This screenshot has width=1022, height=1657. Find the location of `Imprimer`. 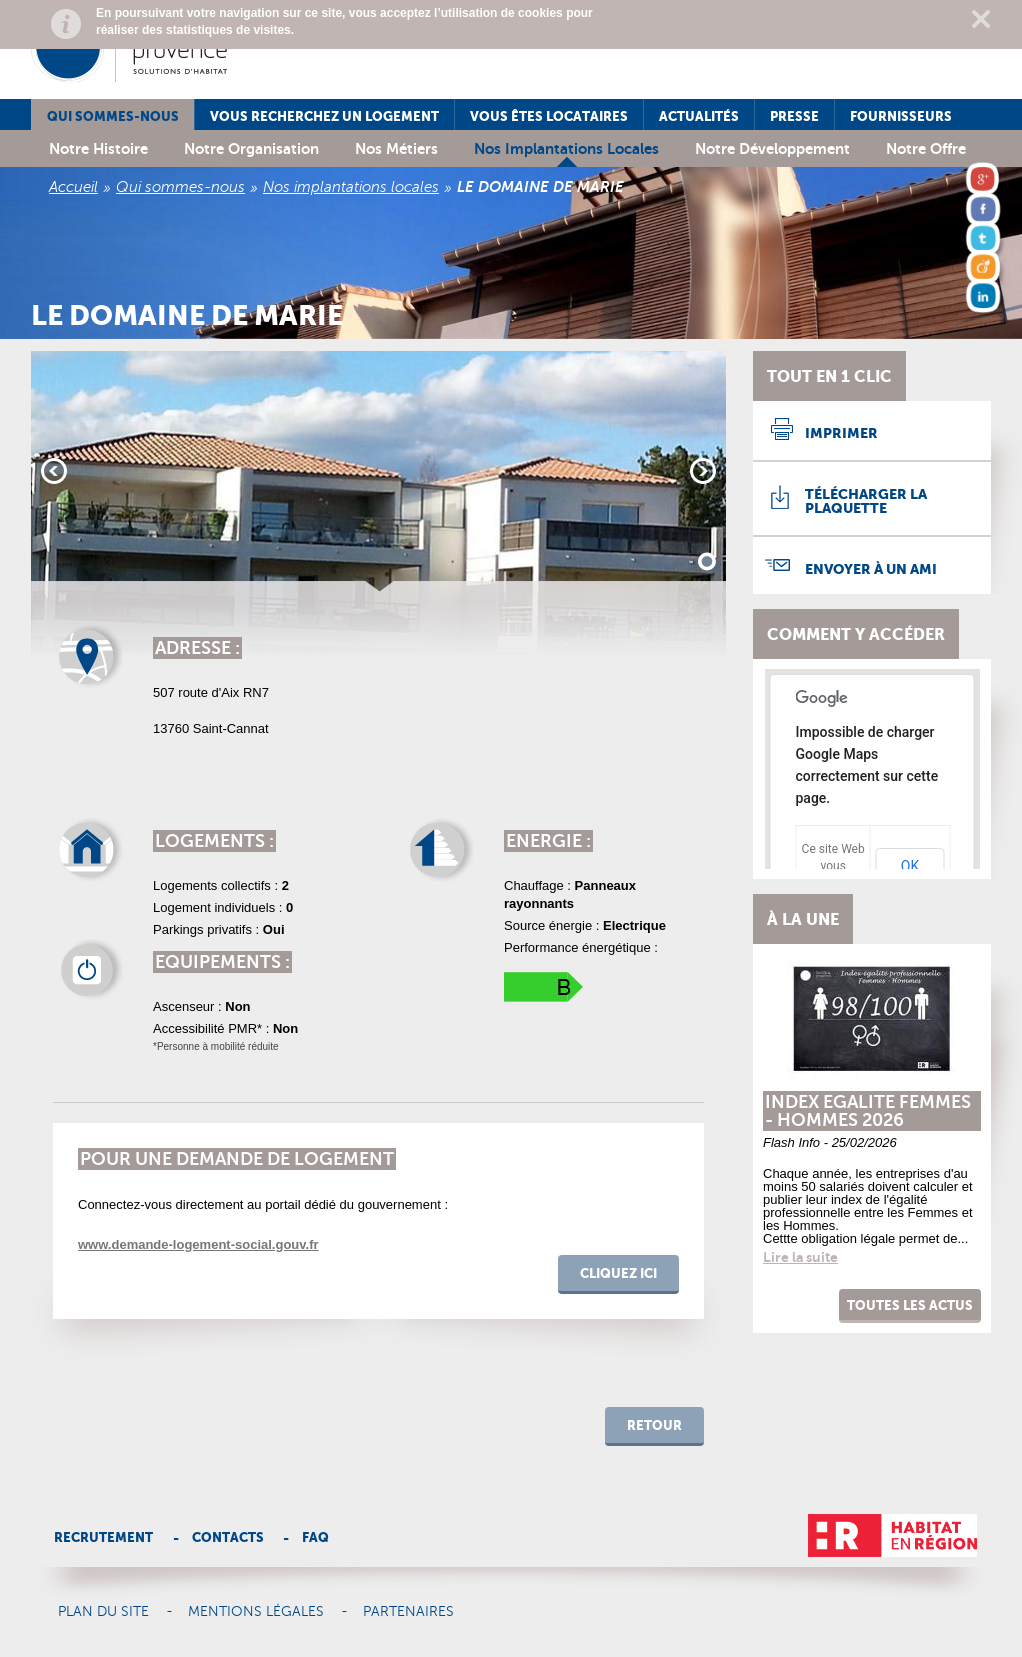

Imprimer is located at coordinates (841, 433).